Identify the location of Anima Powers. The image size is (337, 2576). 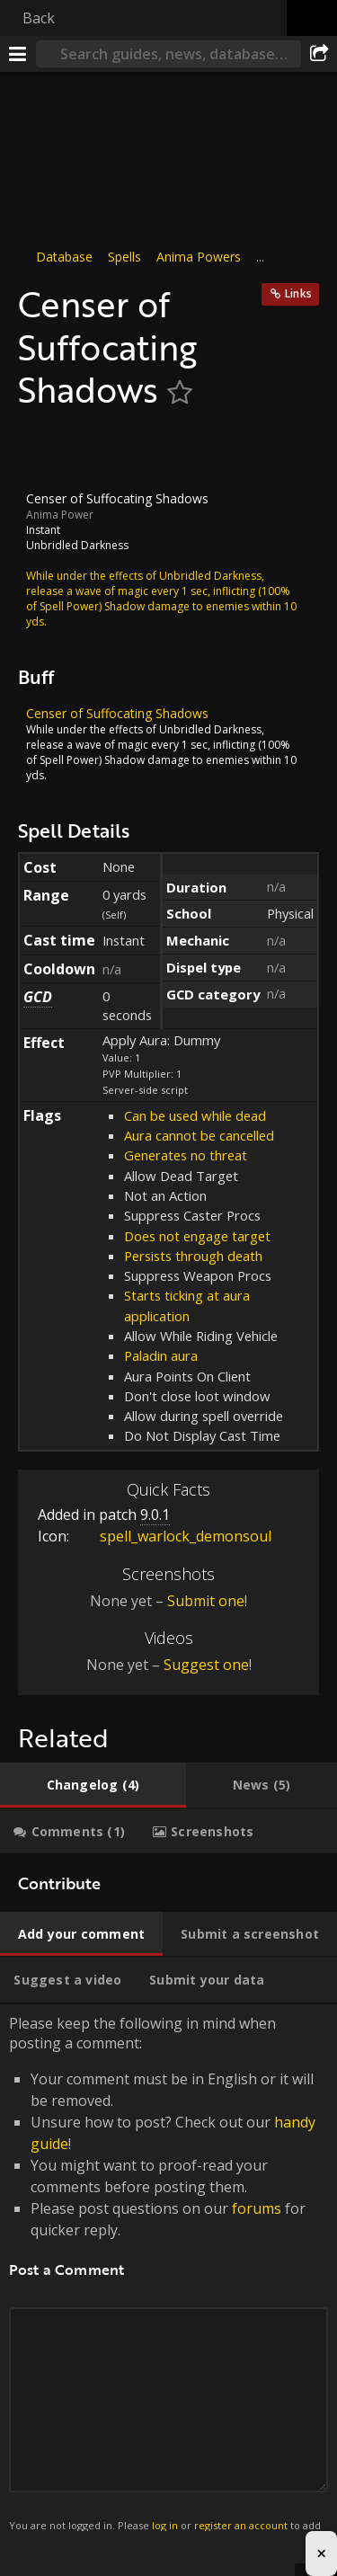
(198, 256).